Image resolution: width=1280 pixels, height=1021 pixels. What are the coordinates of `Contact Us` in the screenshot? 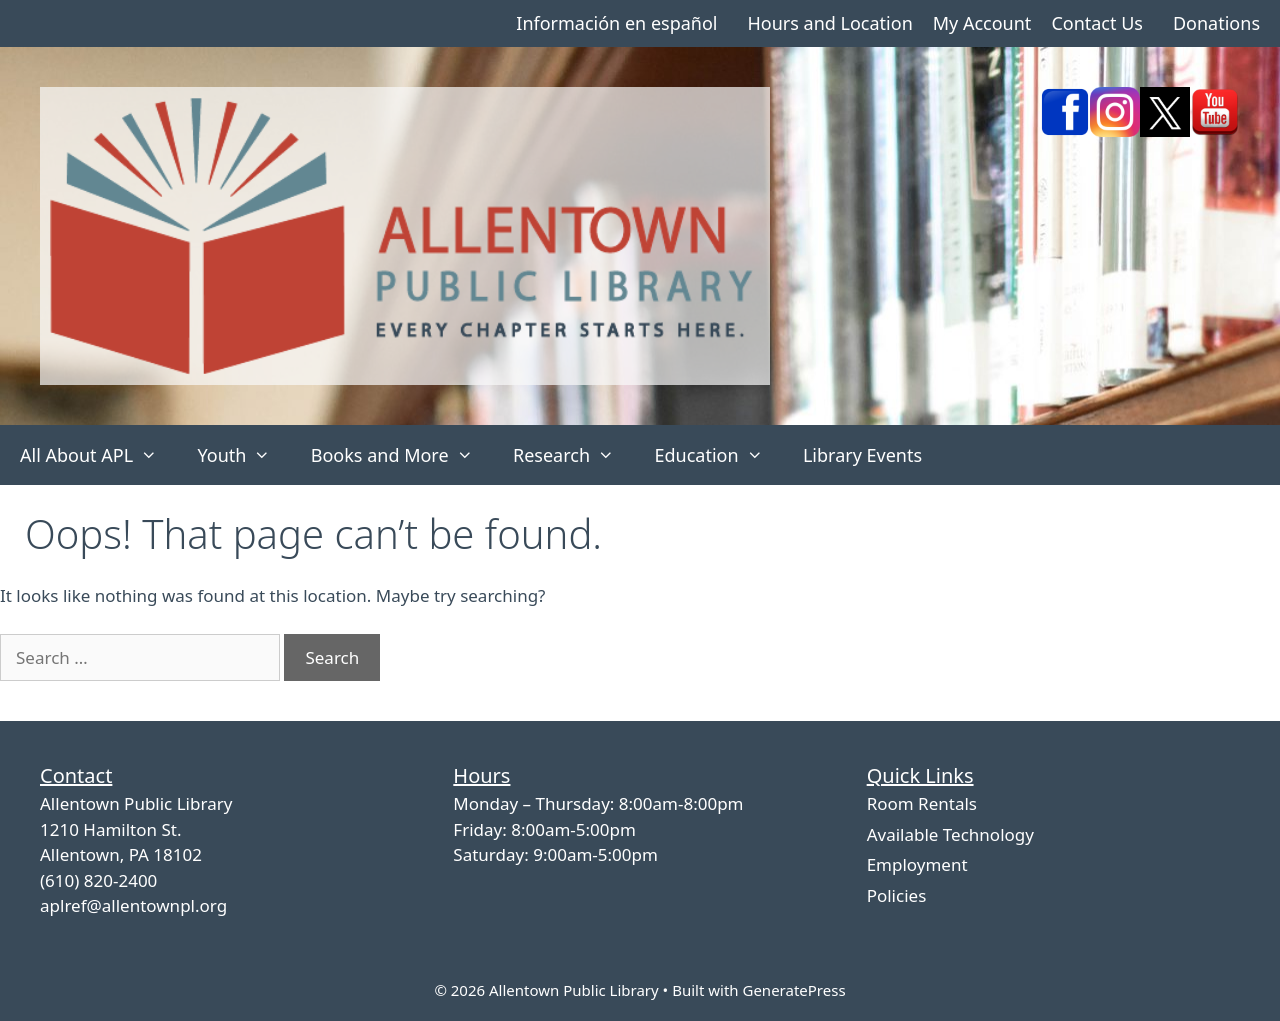 It's located at (1097, 23).